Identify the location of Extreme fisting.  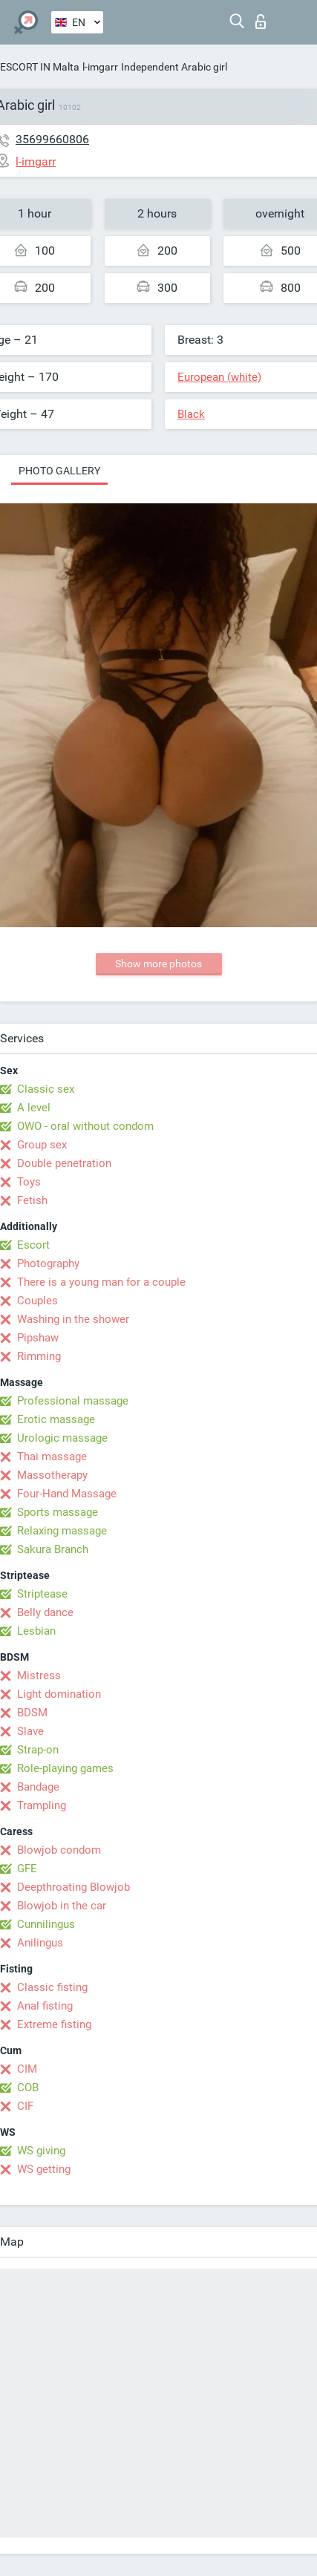
(54, 2024).